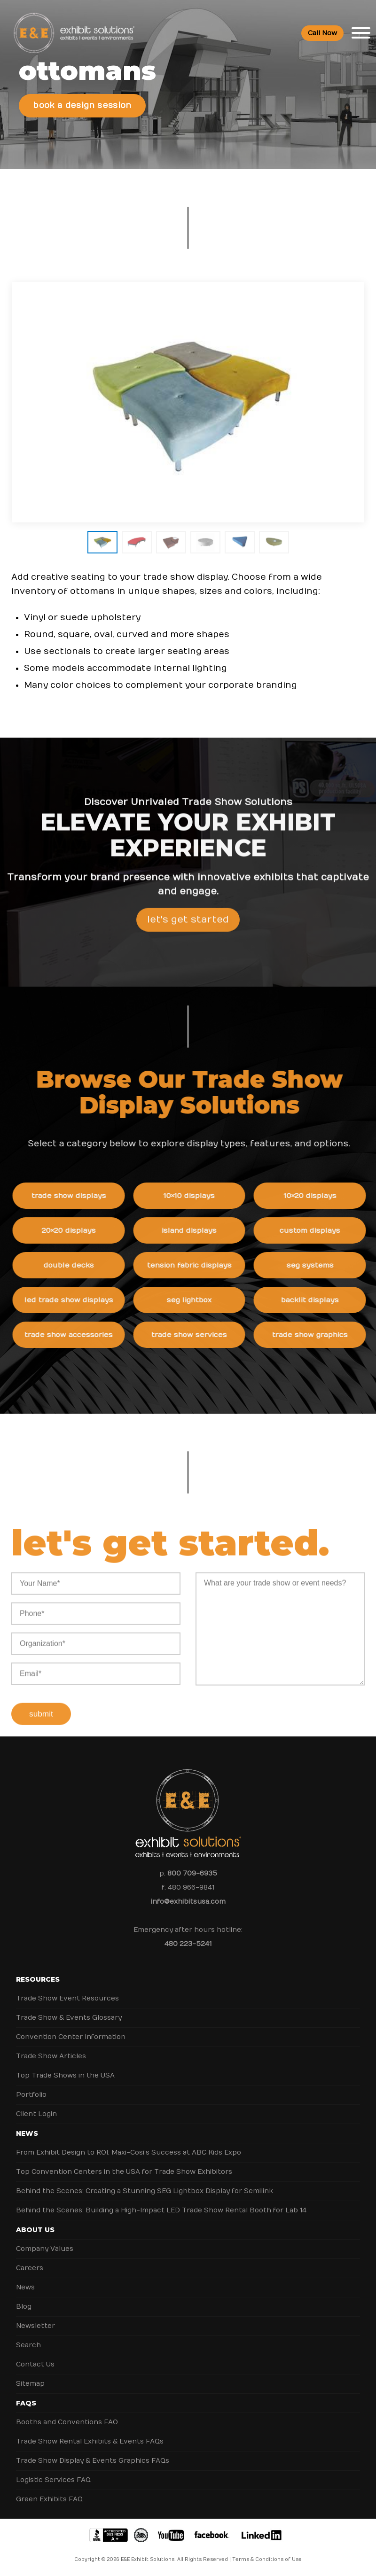  I want to click on [Toggle Menu], so click(361, 33).